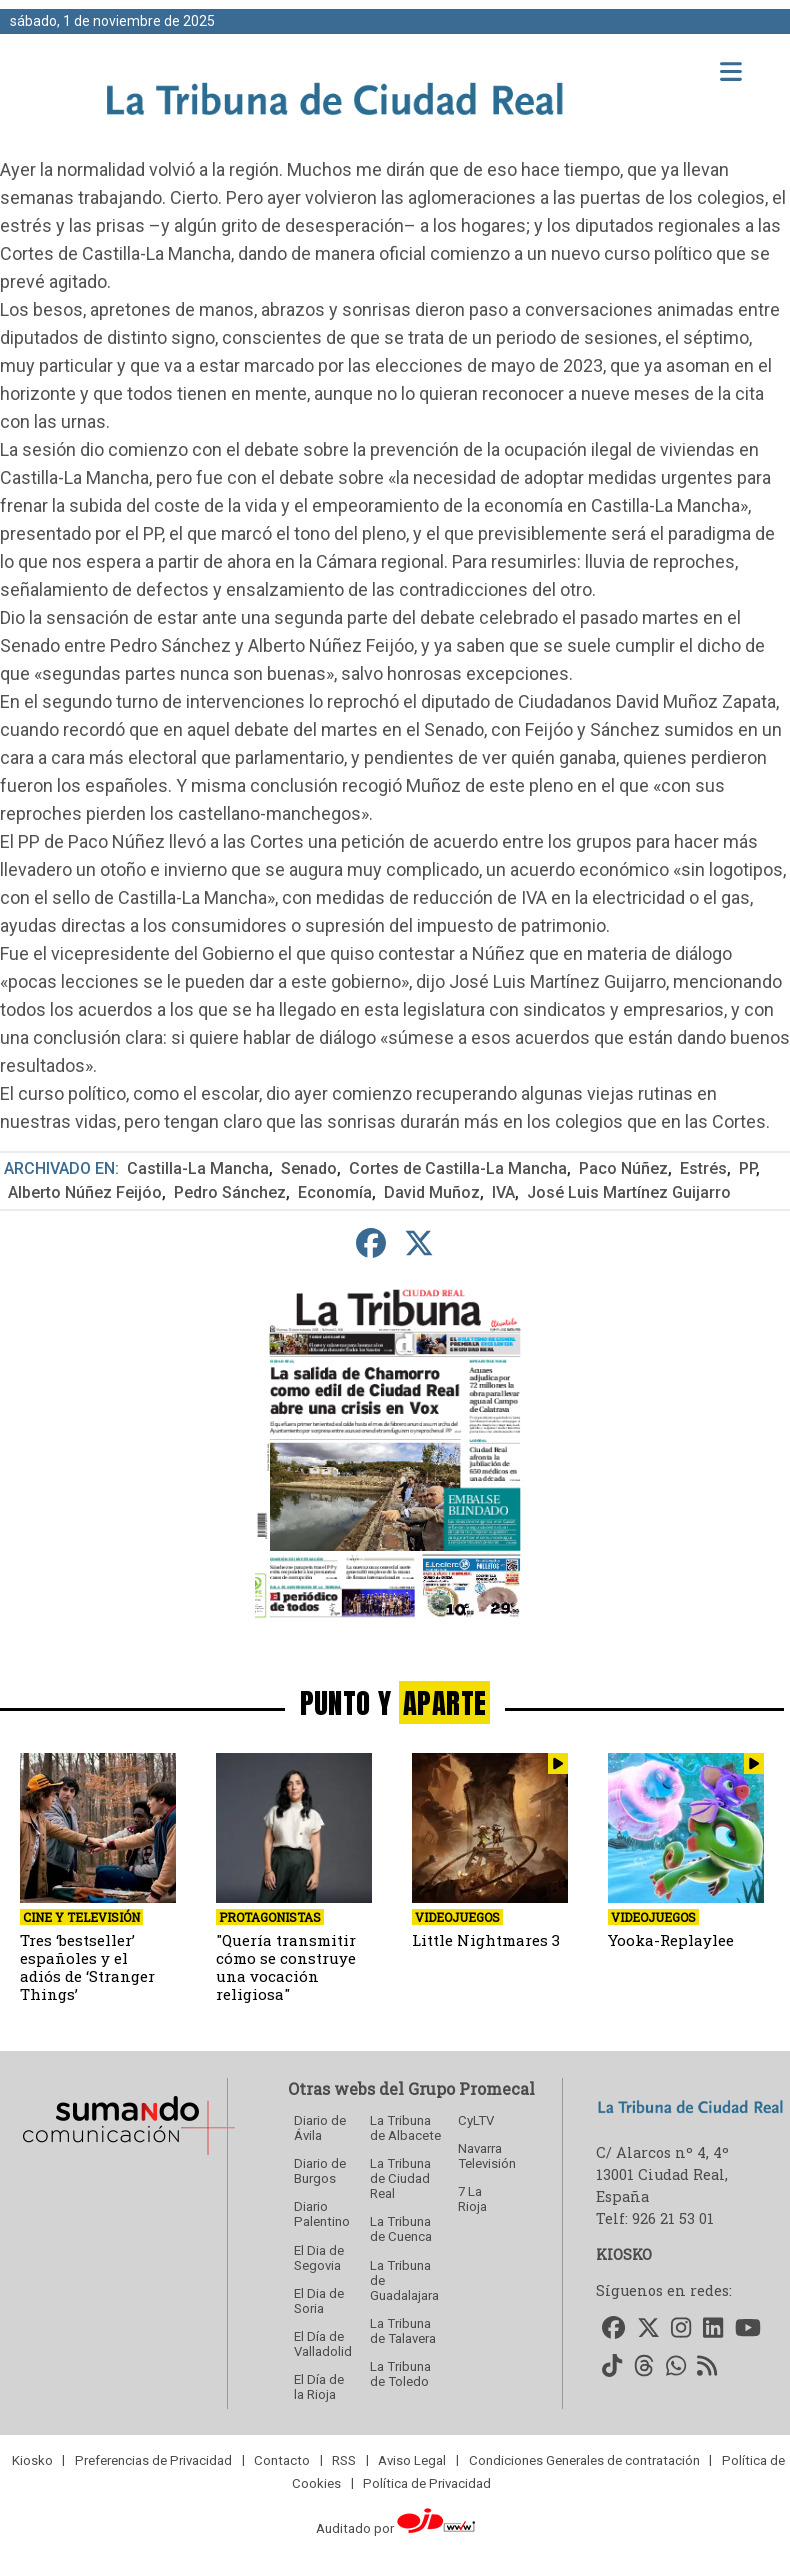  I want to click on La Tribuna de Guadalajara, so click(404, 2280).